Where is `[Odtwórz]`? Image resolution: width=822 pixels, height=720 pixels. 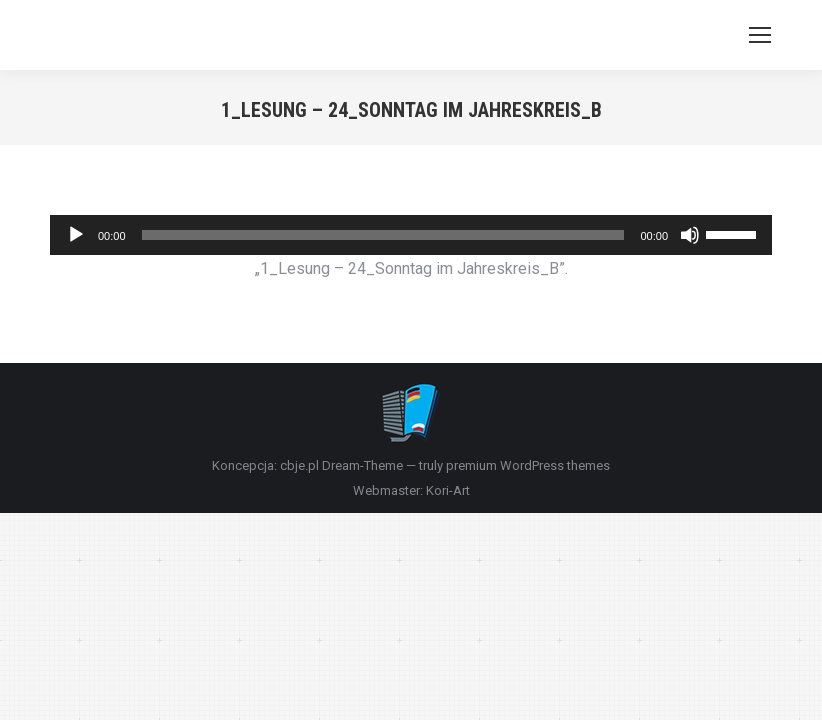
[Odtwórz] is located at coordinates (76, 235).